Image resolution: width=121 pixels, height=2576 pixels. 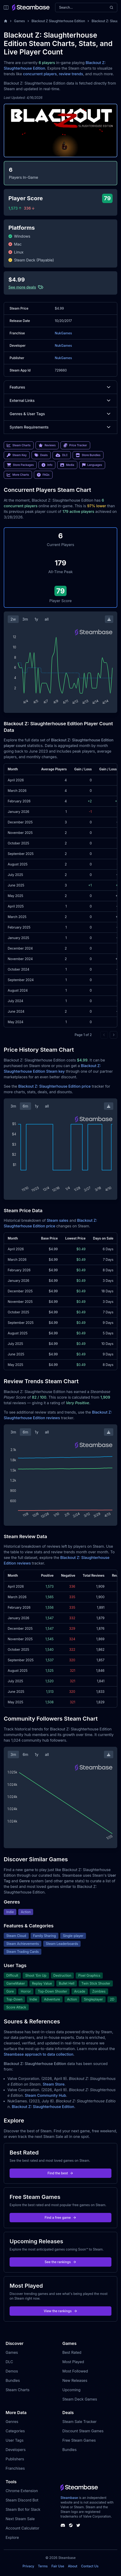 I want to click on Media [link], so click(x=67, y=465).